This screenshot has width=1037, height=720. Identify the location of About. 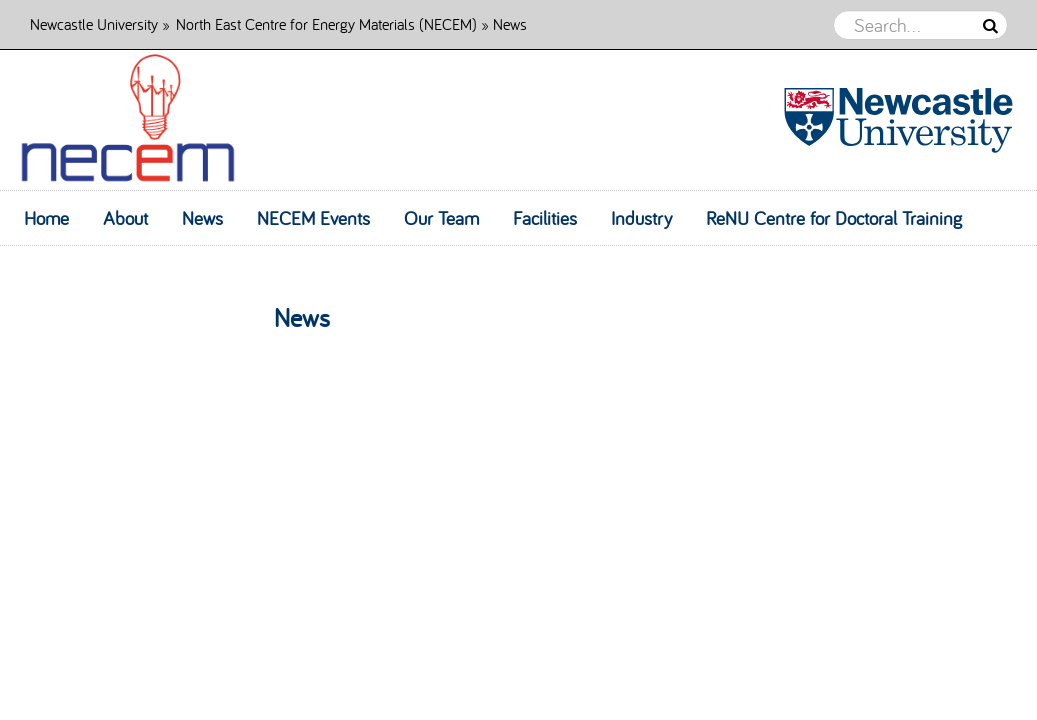
(125, 218).